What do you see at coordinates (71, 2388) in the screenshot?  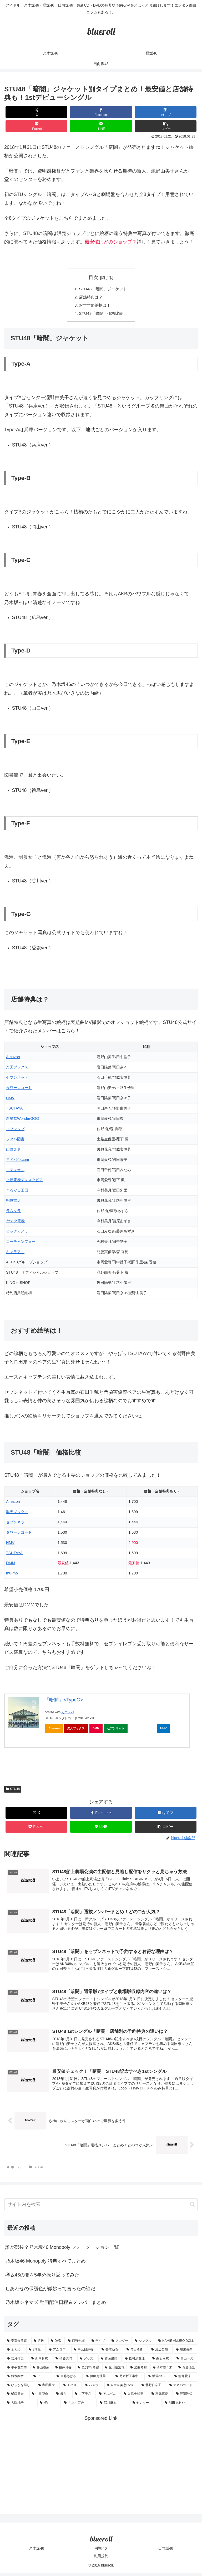 I see `[モバメ (1個の項目)]` at bounding box center [71, 2388].